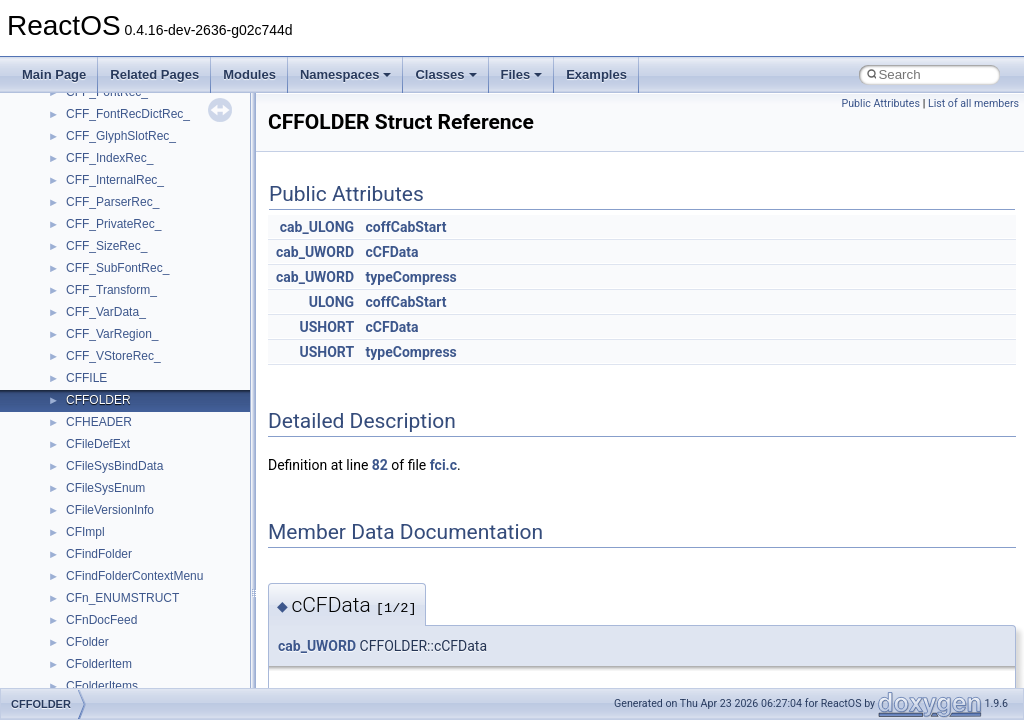 This screenshot has height=720, width=1024. I want to click on __less_2, so click(90, 173).